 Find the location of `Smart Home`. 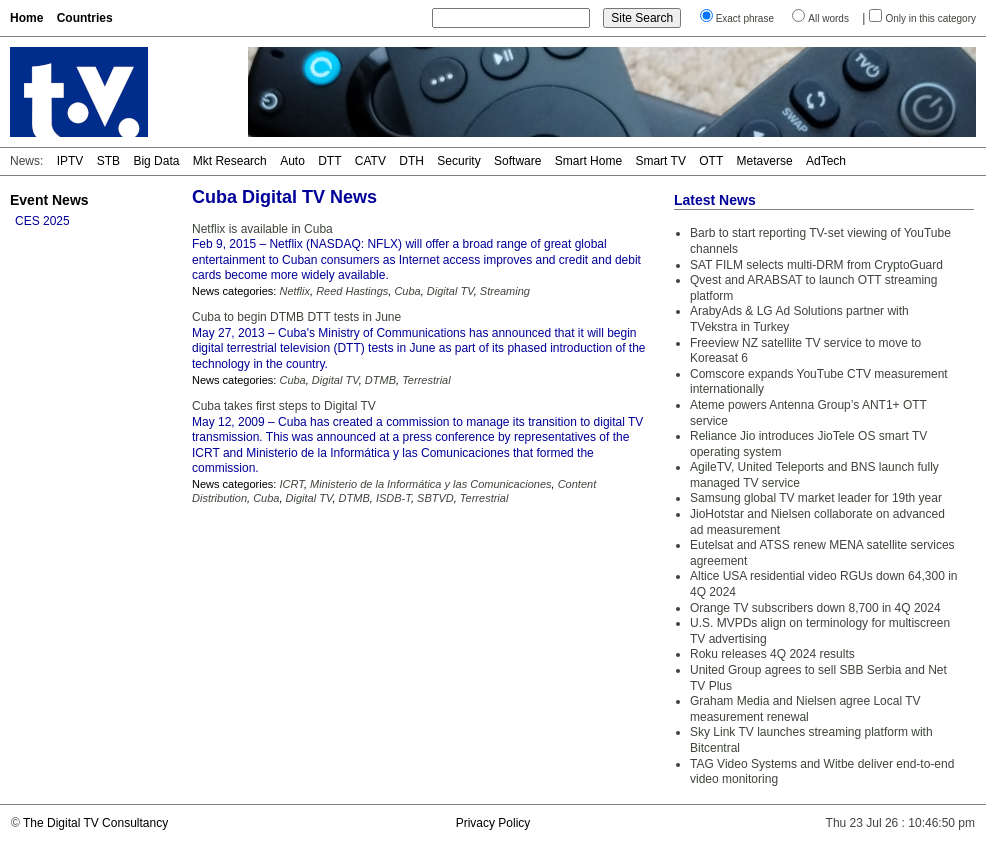

Smart Home is located at coordinates (588, 161).